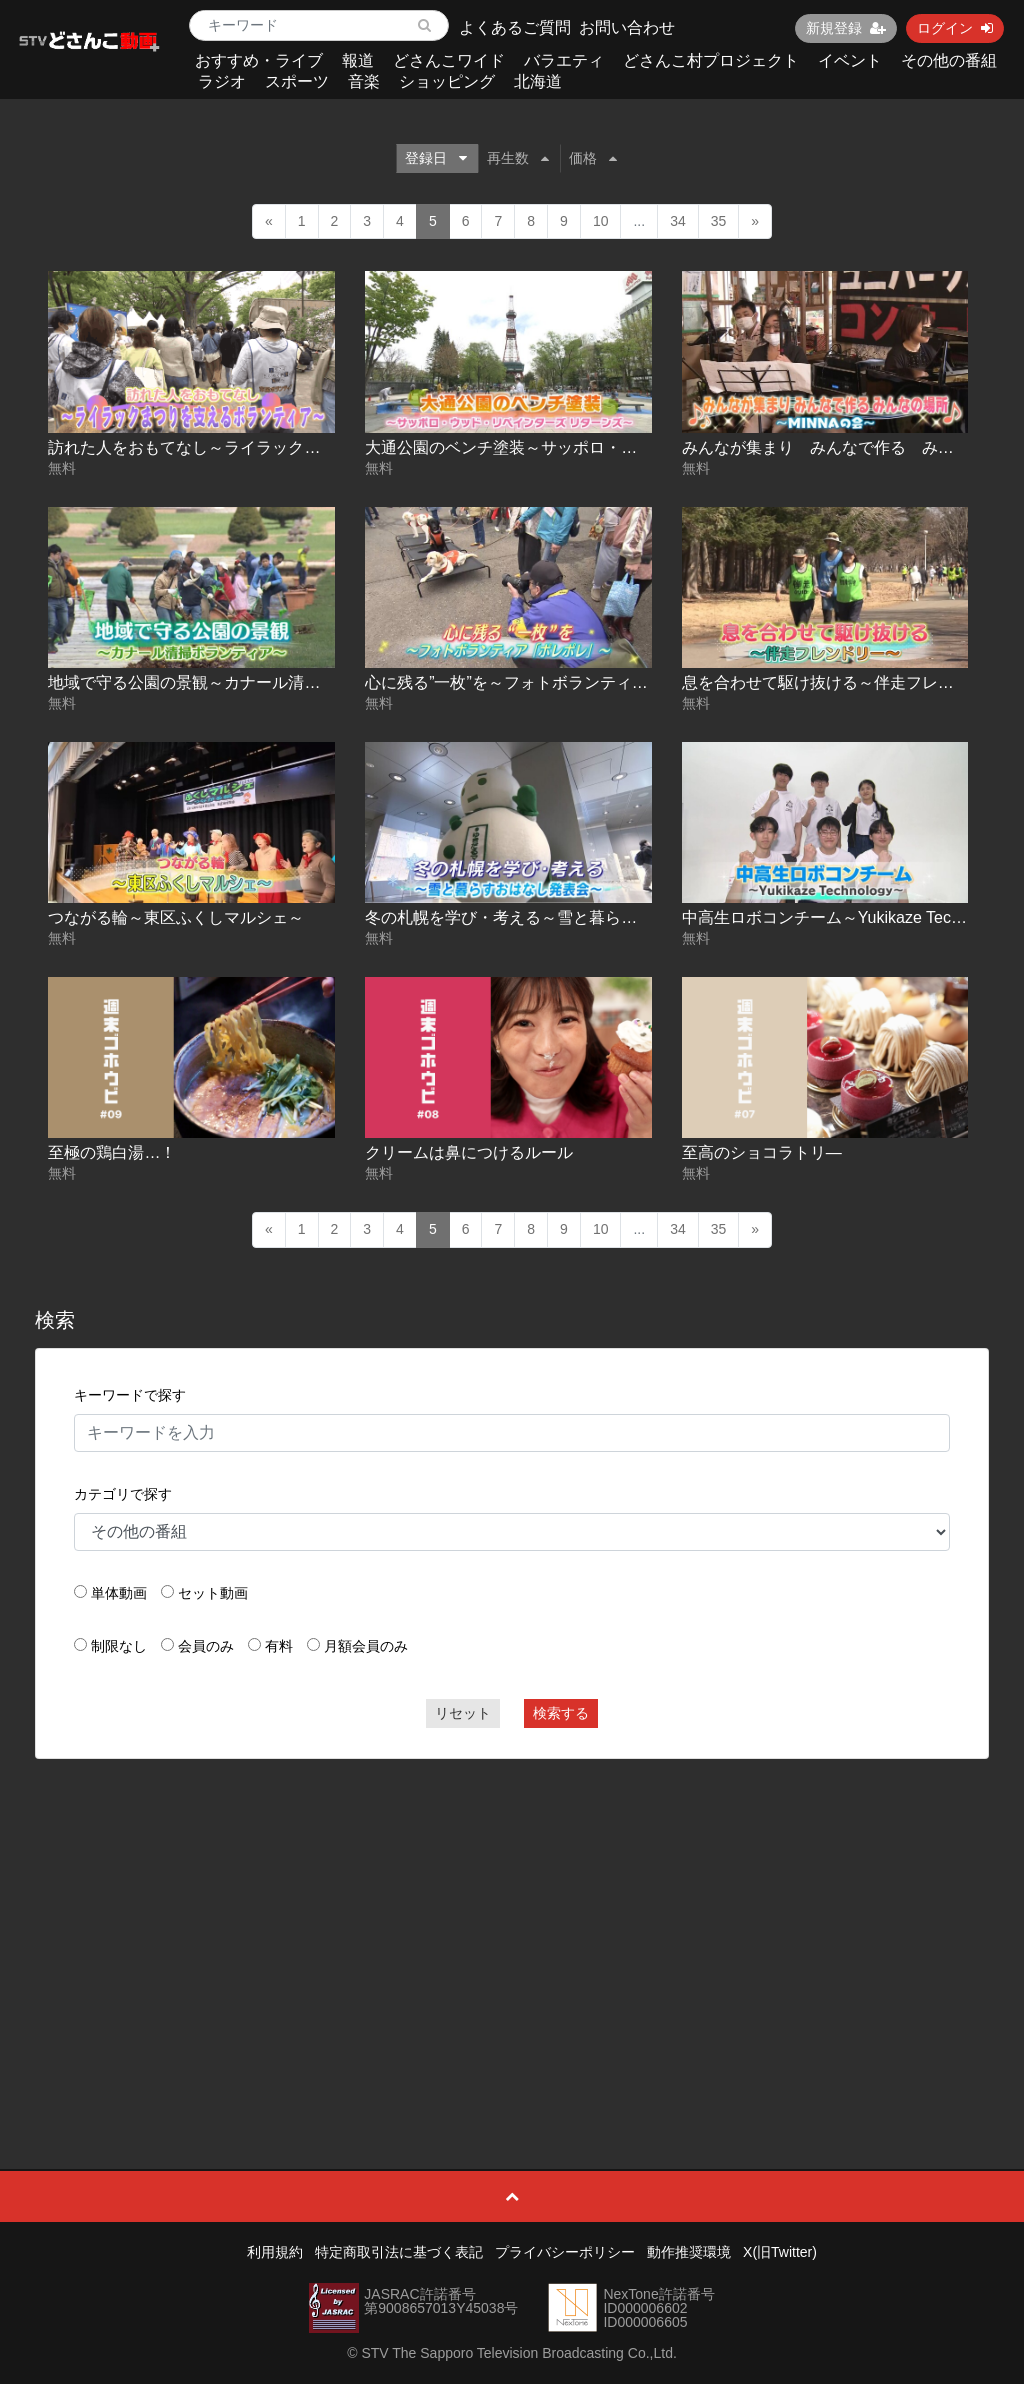  What do you see at coordinates (222, 81) in the screenshot?
I see `ラジオ` at bounding box center [222, 81].